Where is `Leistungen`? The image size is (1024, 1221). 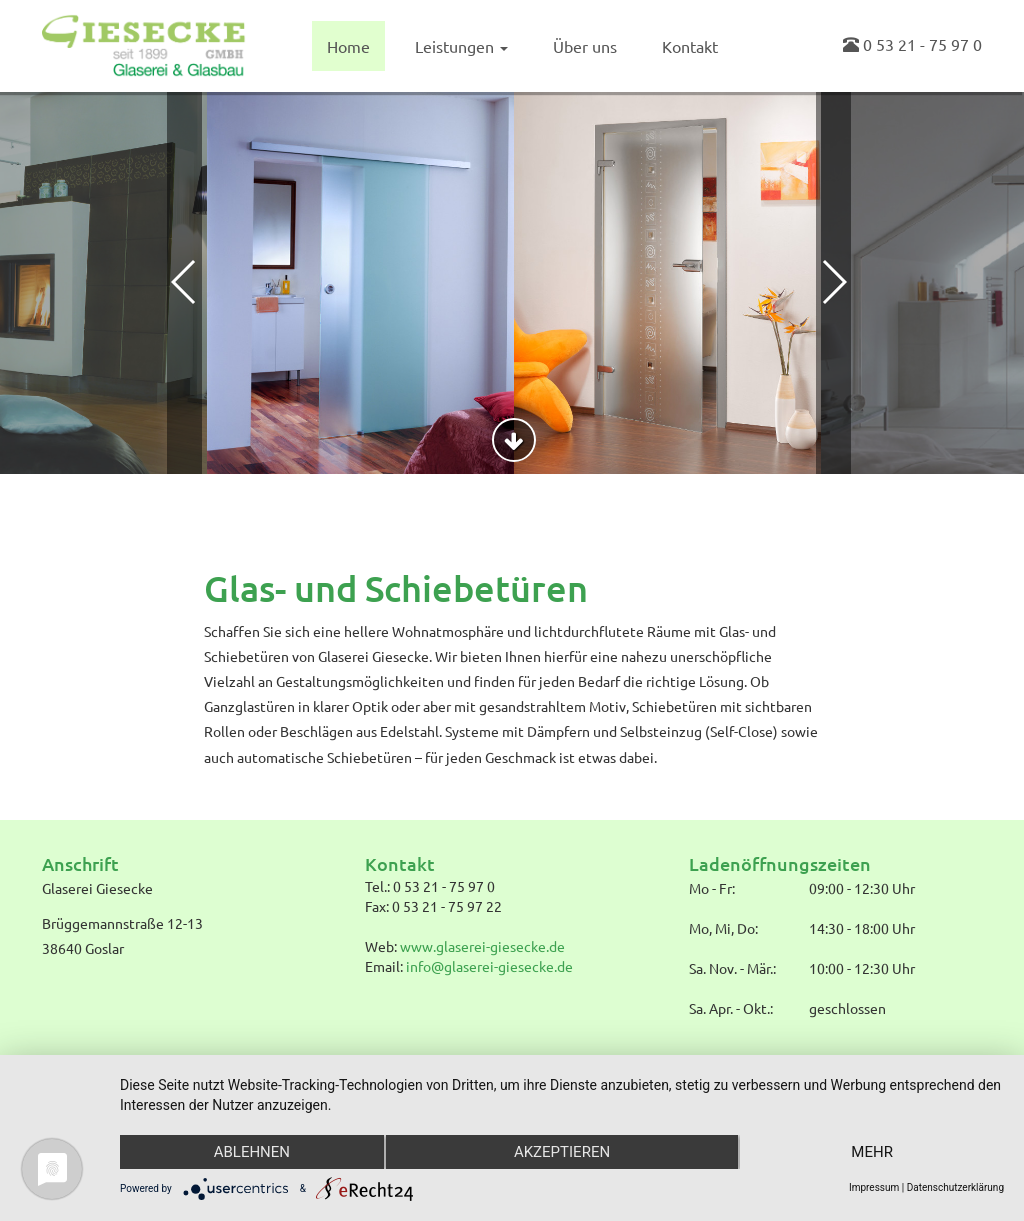
Leistungen is located at coordinates (461, 46).